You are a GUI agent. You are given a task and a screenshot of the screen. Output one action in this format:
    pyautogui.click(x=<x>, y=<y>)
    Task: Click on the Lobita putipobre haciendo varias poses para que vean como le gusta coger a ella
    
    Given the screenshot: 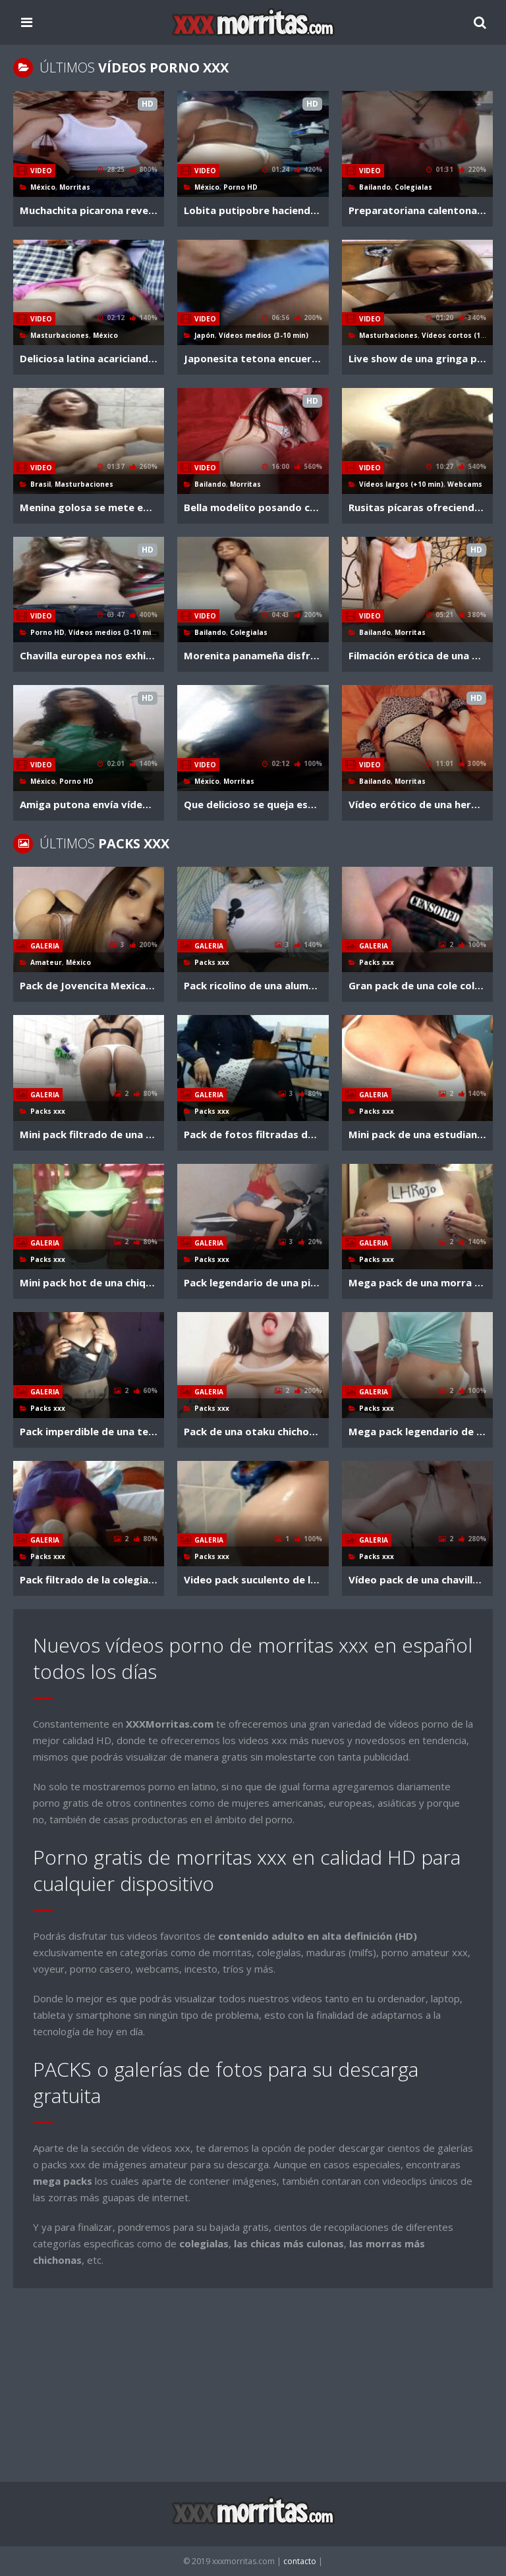 What is the action you would take?
    pyautogui.click(x=253, y=210)
    